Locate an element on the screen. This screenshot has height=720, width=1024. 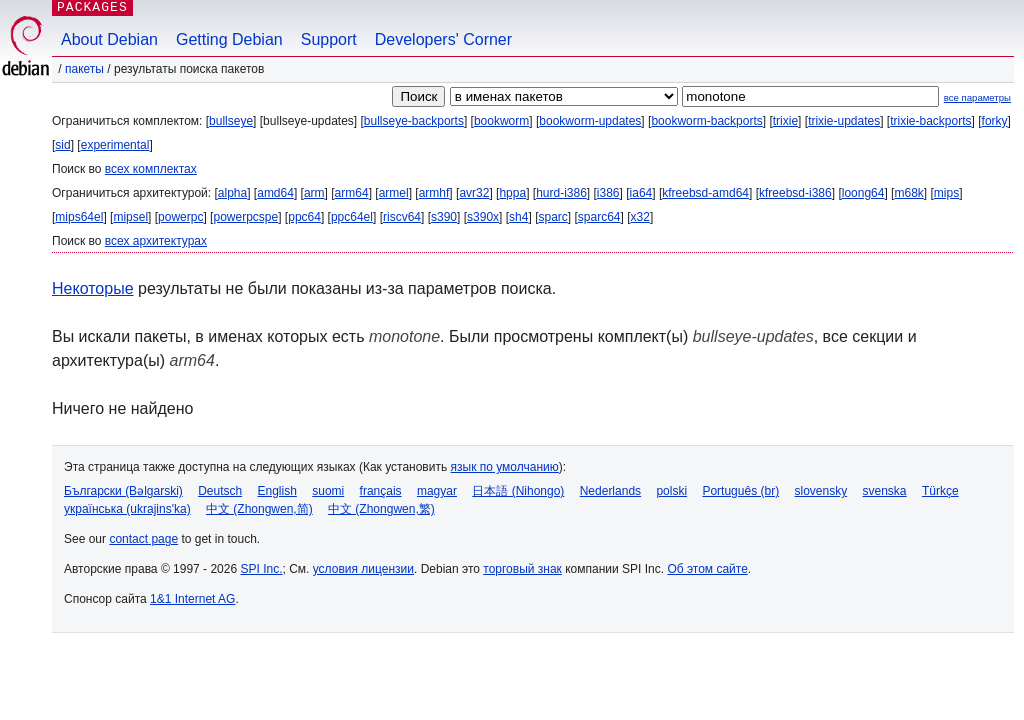
experimental is located at coordinates (115, 145).